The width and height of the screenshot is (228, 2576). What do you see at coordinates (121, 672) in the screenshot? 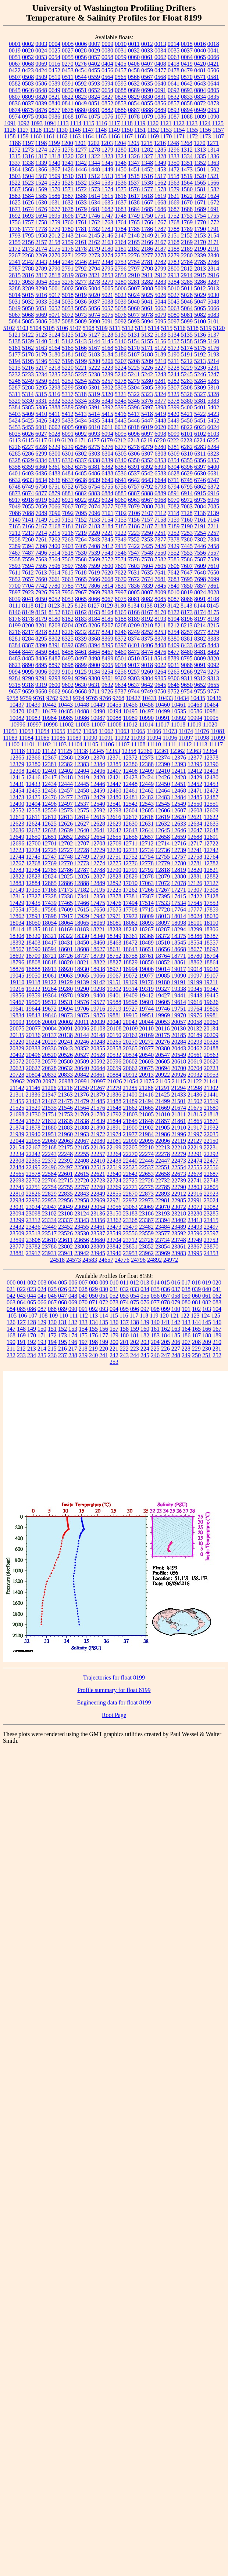
I see `9256` at bounding box center [121, 672].